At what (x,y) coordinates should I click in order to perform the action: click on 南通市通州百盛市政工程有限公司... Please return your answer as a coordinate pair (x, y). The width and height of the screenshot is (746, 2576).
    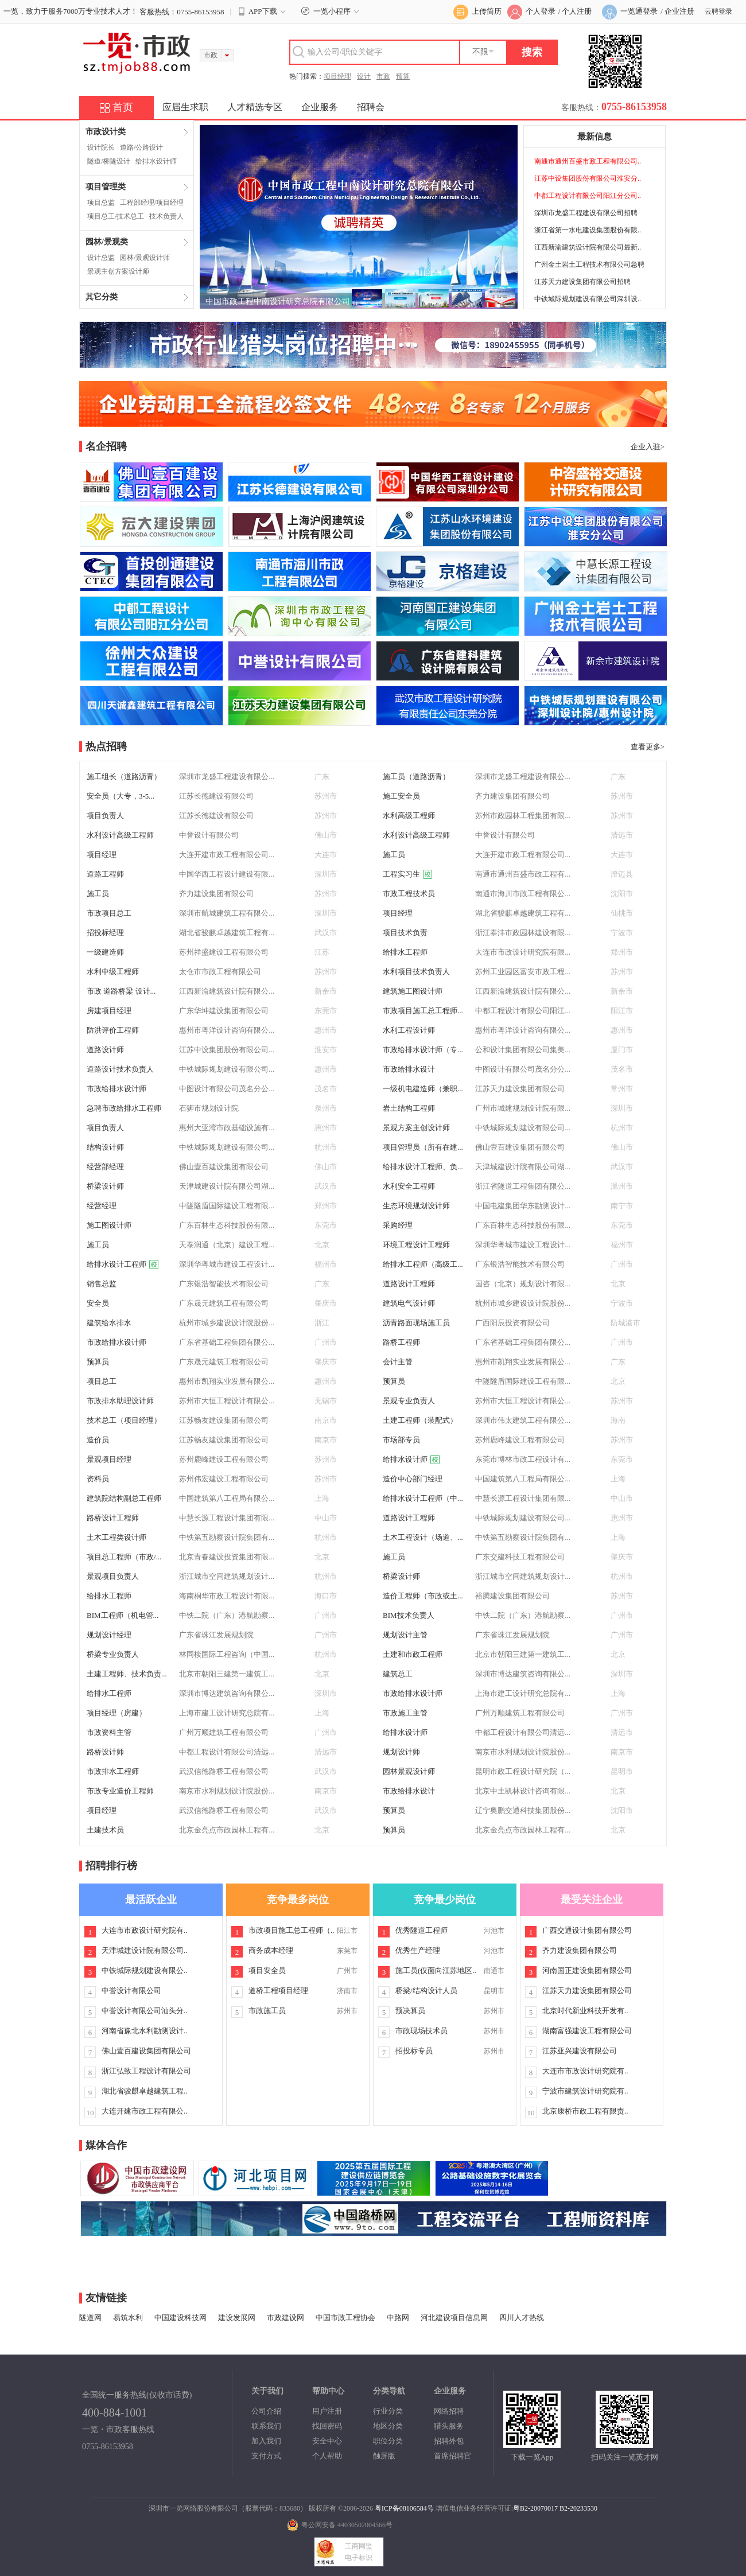
    Looking at the image, I should click on (587, 161).